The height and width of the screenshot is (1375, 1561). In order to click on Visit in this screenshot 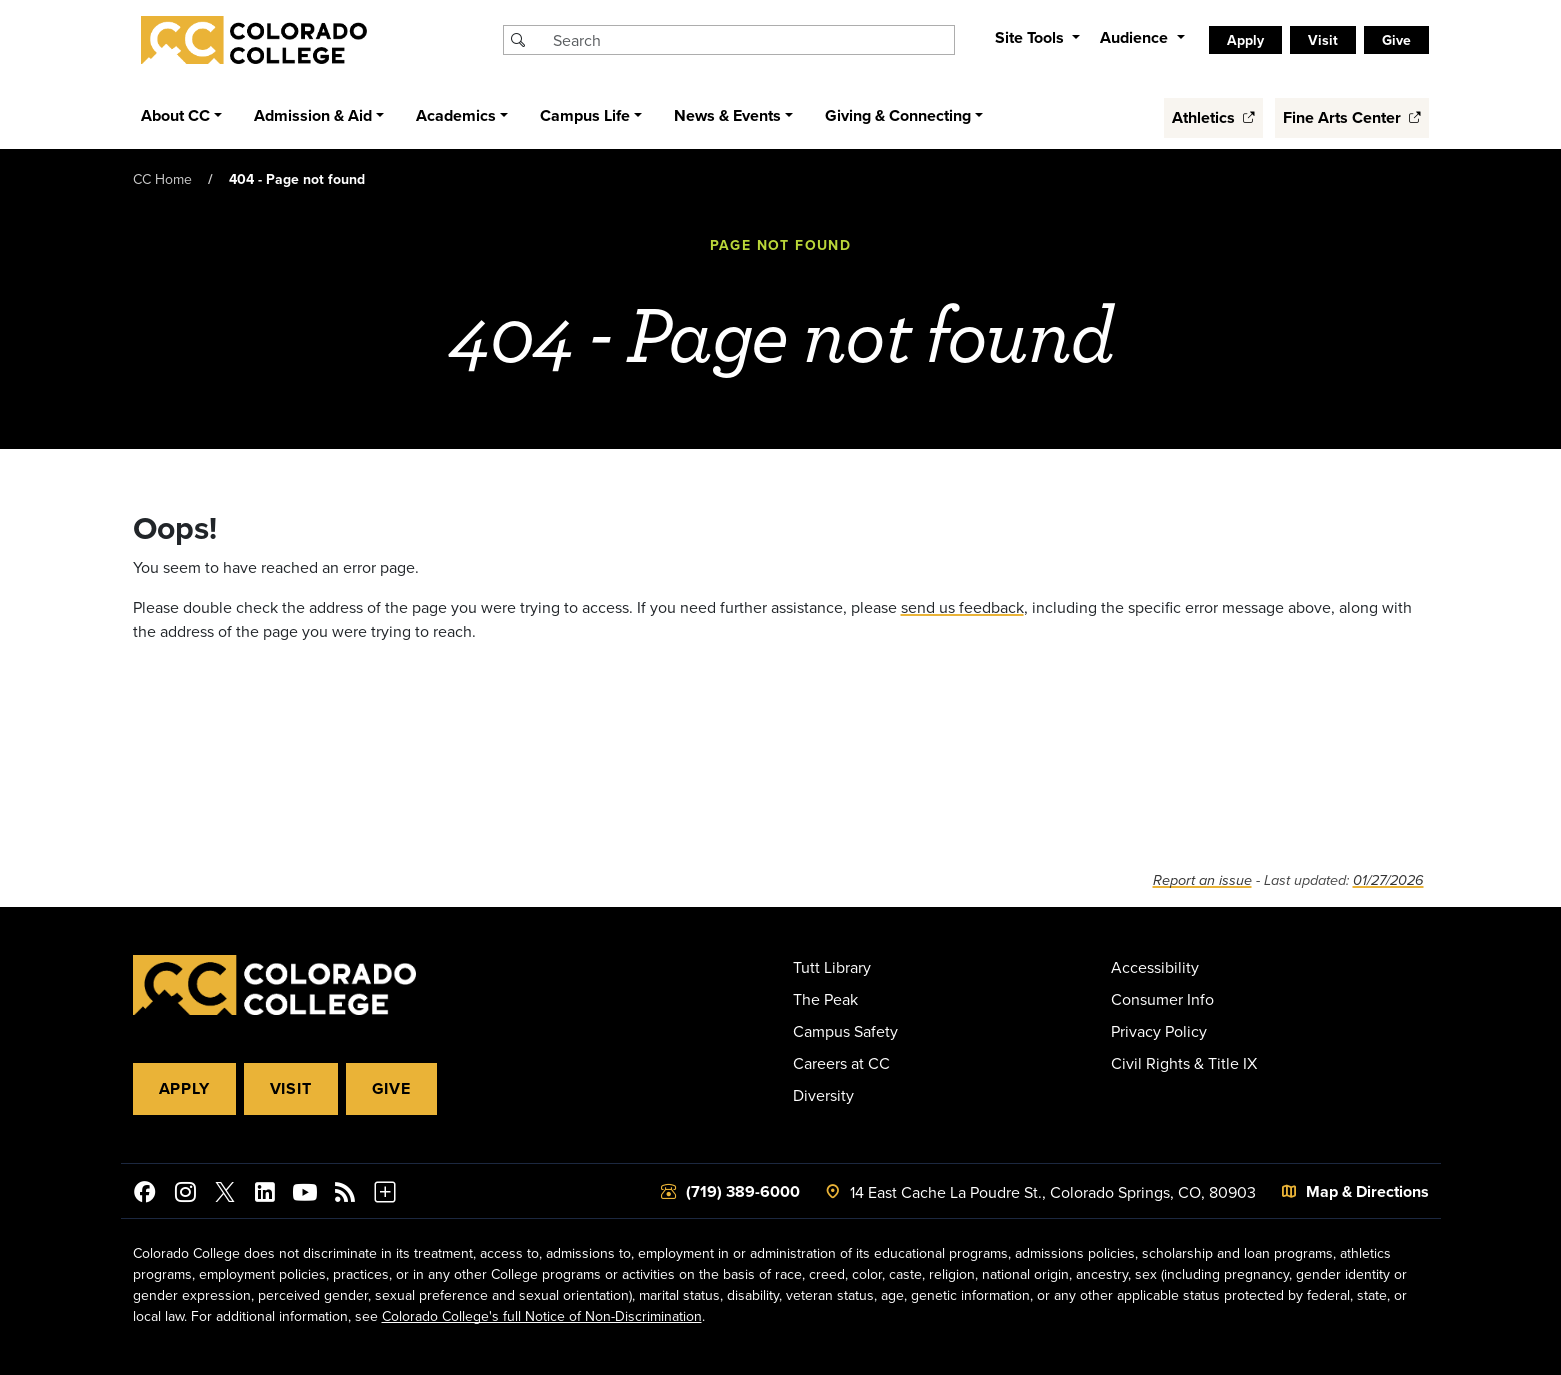, I will do `click(1323, 40)`.